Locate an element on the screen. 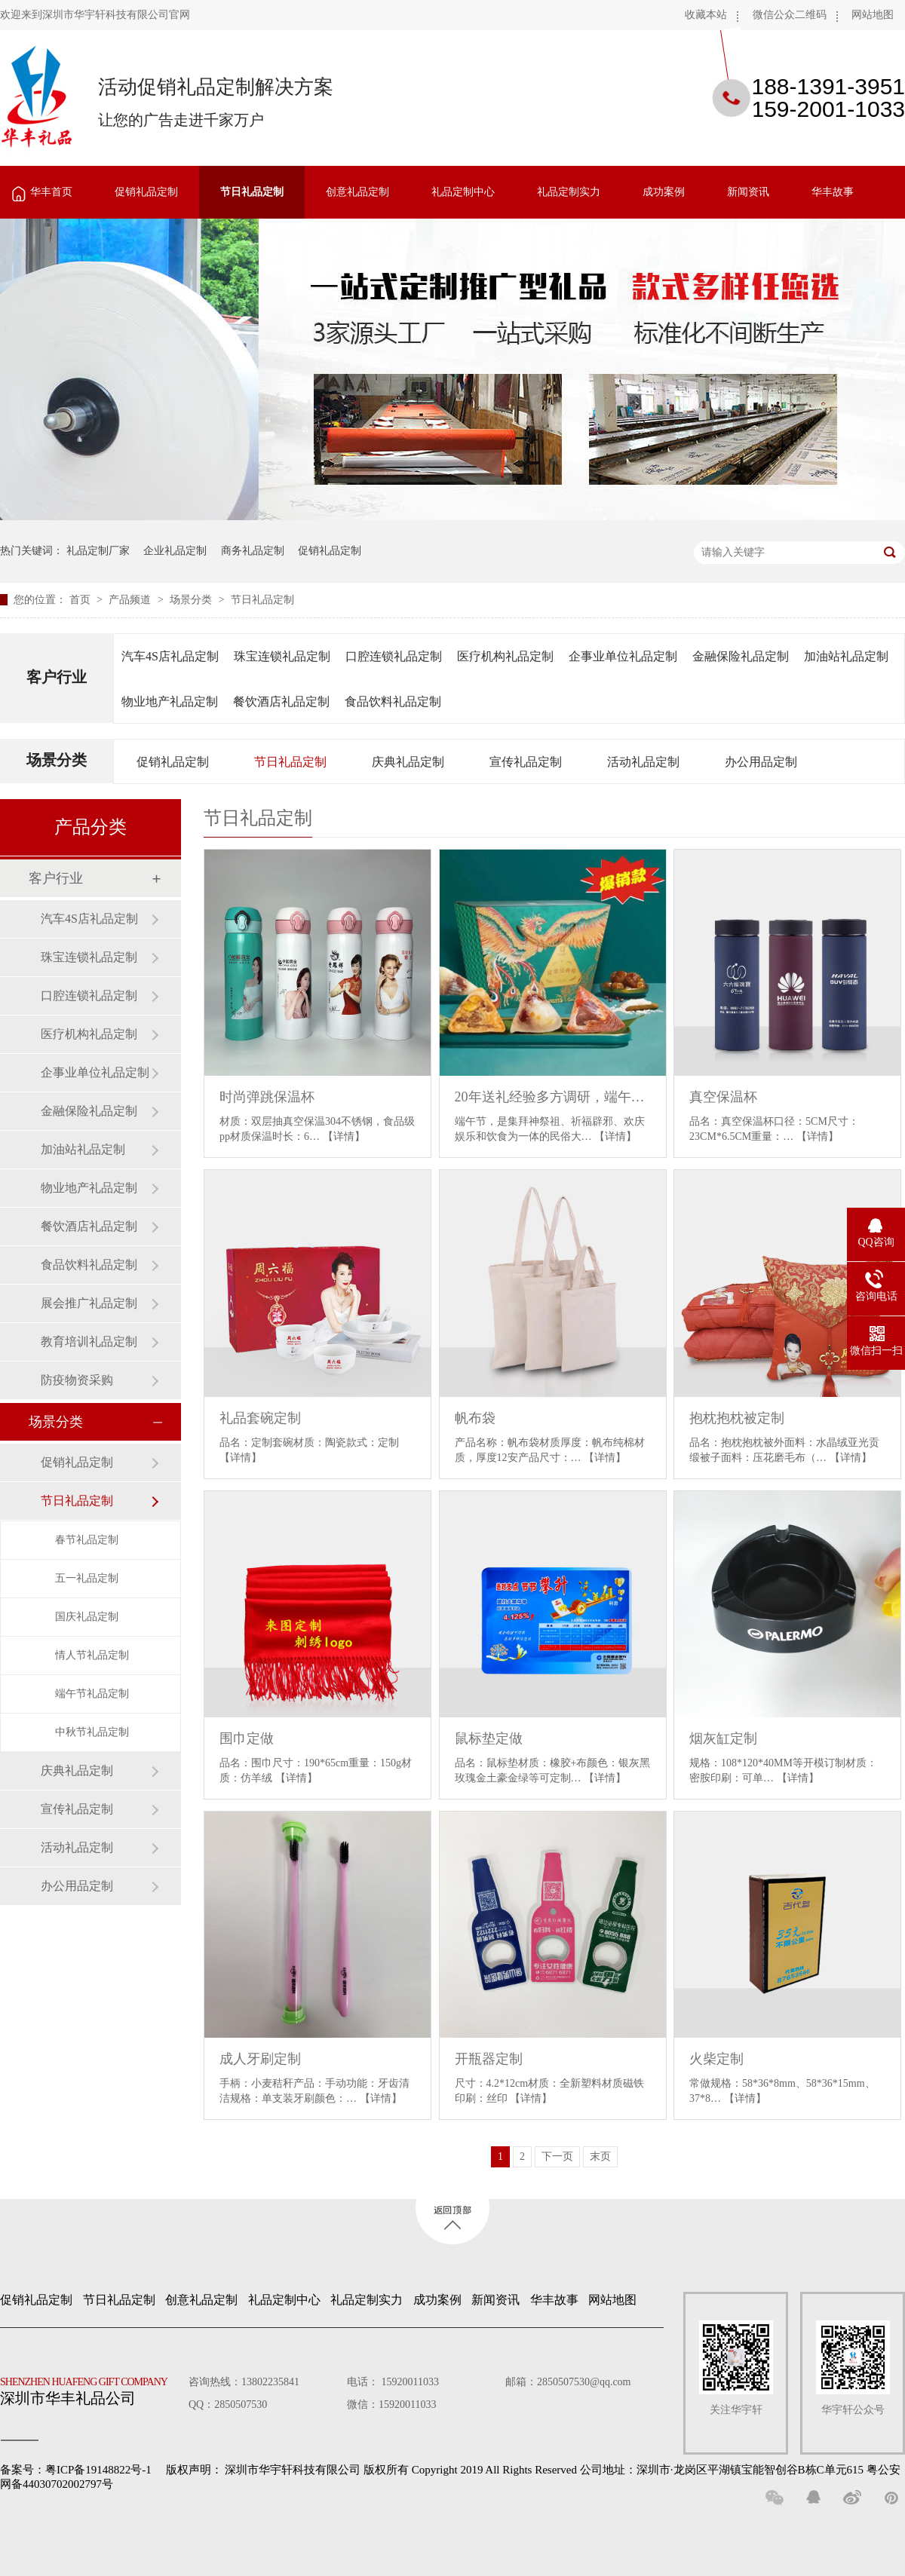 The height and width of the screenshot is (2576, 905). 企业礼品定制 is located at coordinates (175, 550).